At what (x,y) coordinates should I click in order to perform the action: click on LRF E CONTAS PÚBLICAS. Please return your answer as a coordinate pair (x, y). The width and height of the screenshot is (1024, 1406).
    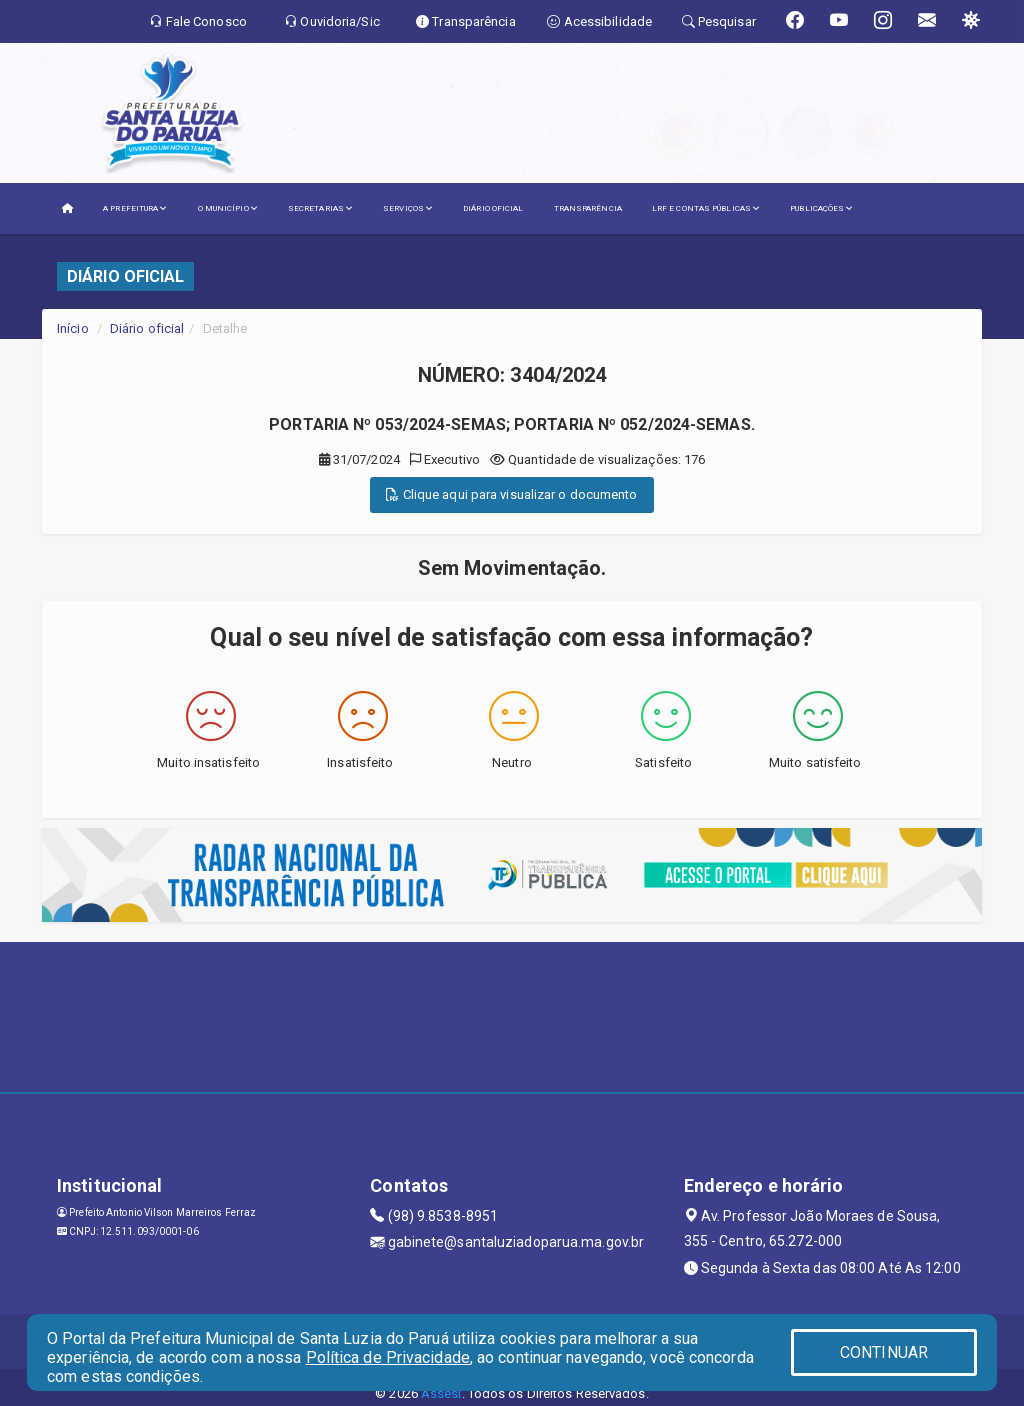
    Looking at the image, I should click on (706, 208).